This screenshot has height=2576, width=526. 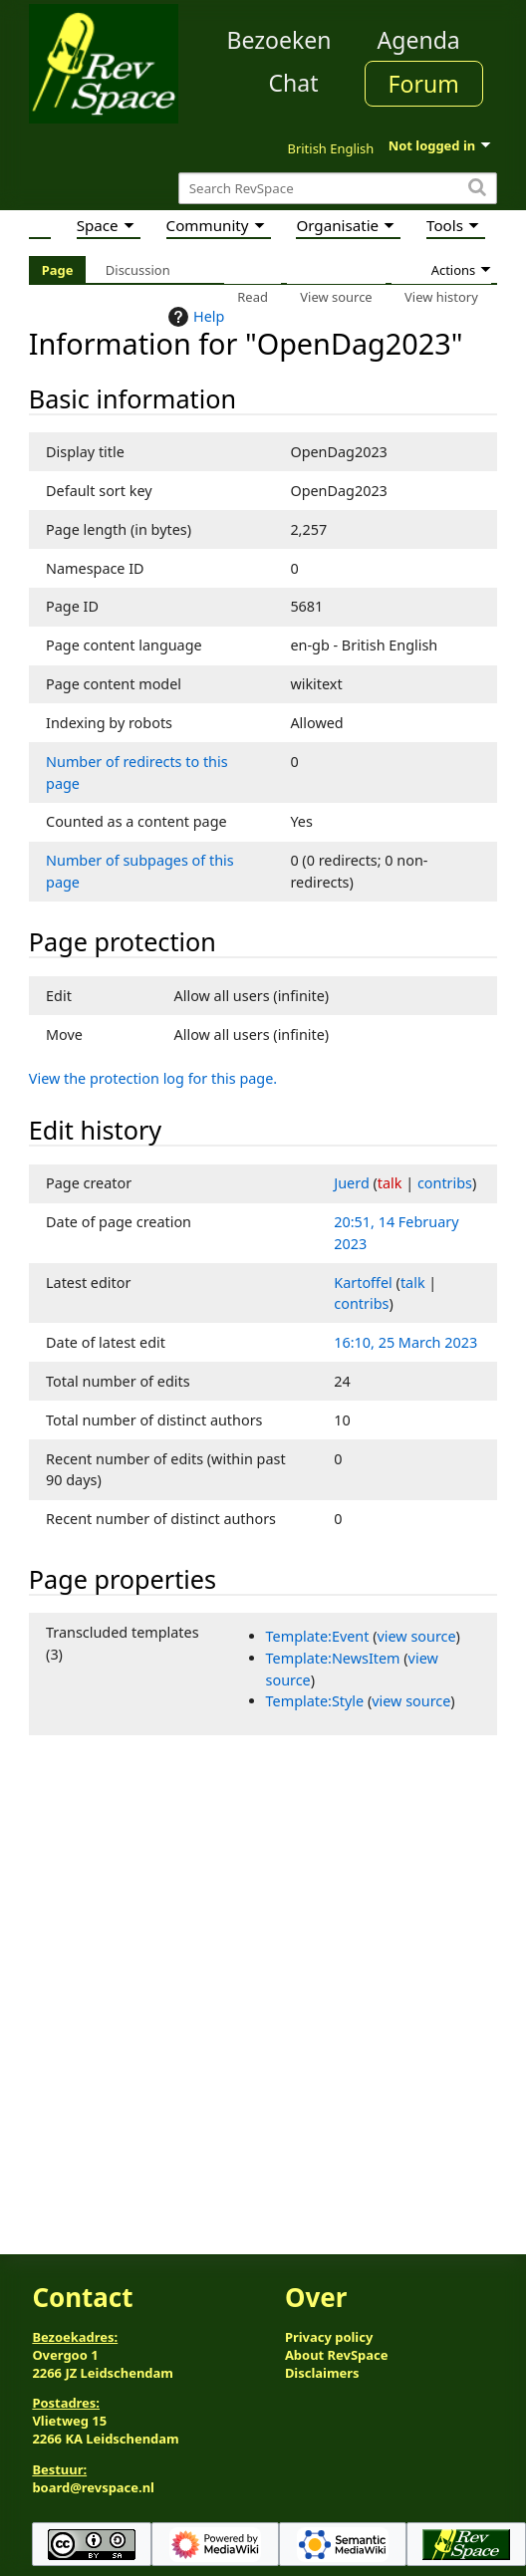 What do you see at coordinates (390, 1182) in the screenshot?
I see `talk` at bounding box center [390, 1182].